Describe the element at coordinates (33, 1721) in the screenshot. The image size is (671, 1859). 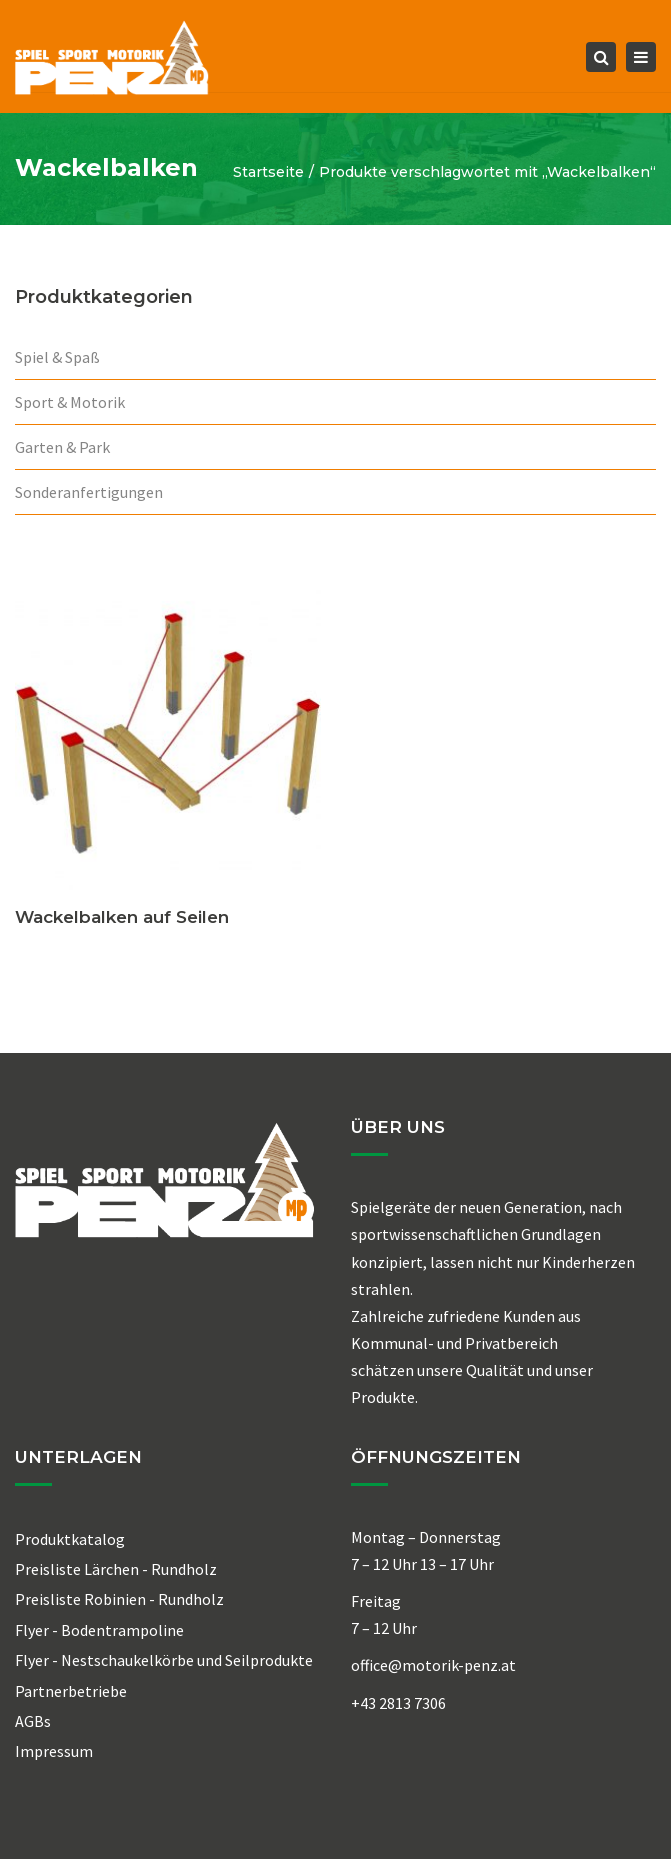
I see `AGBs` at that location.